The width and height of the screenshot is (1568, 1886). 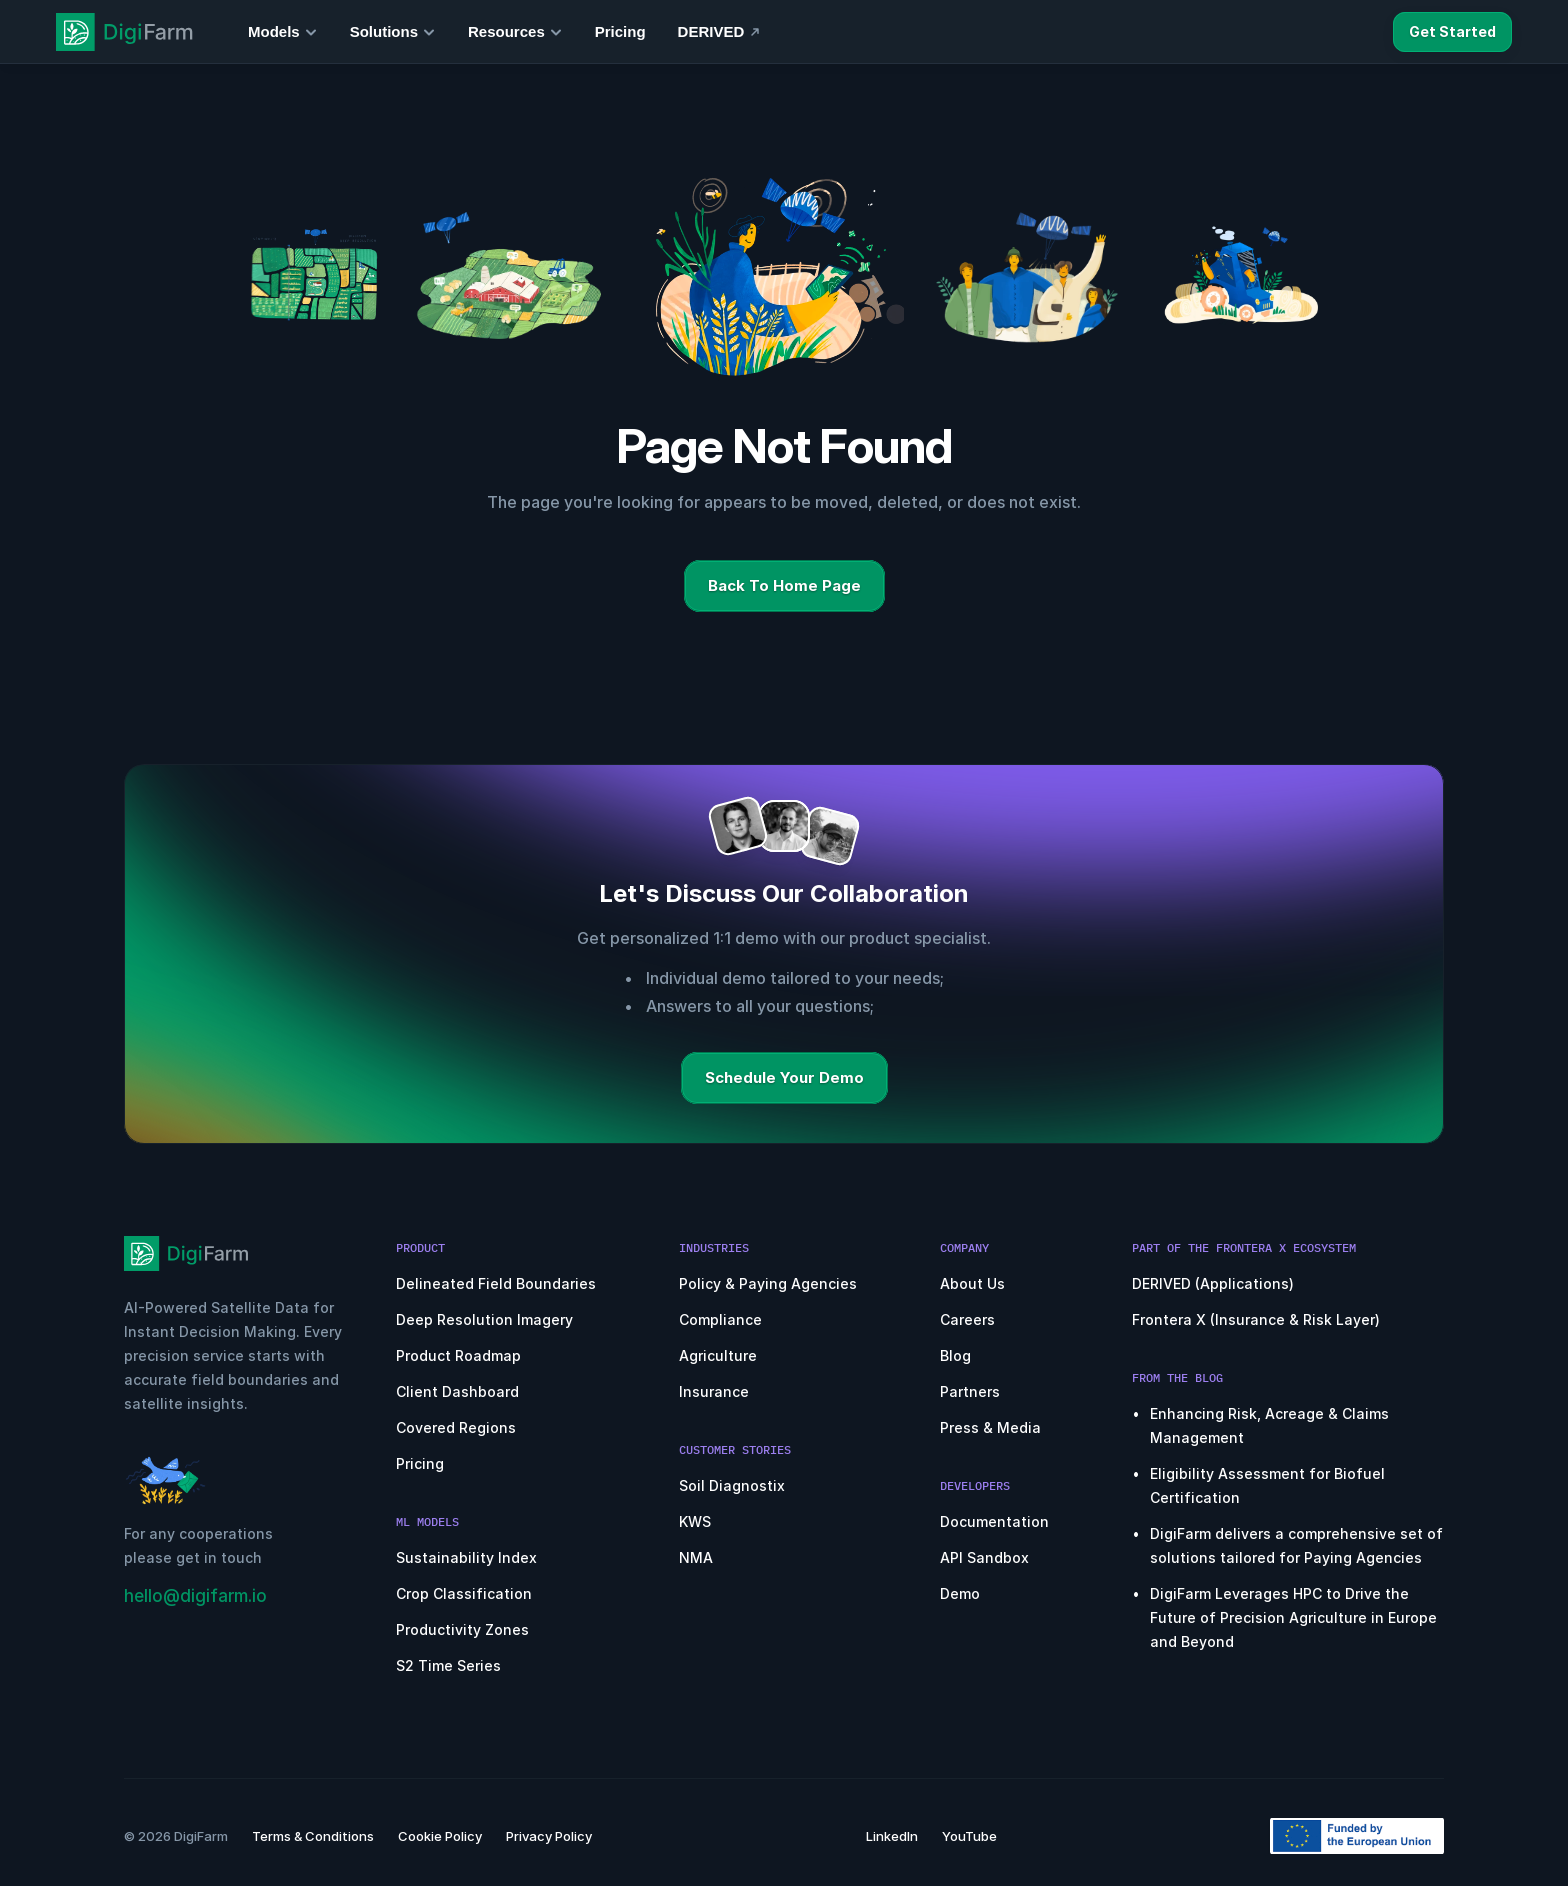 I want to click on Deep Resolution Imagery, so click(x=484, y=1319).